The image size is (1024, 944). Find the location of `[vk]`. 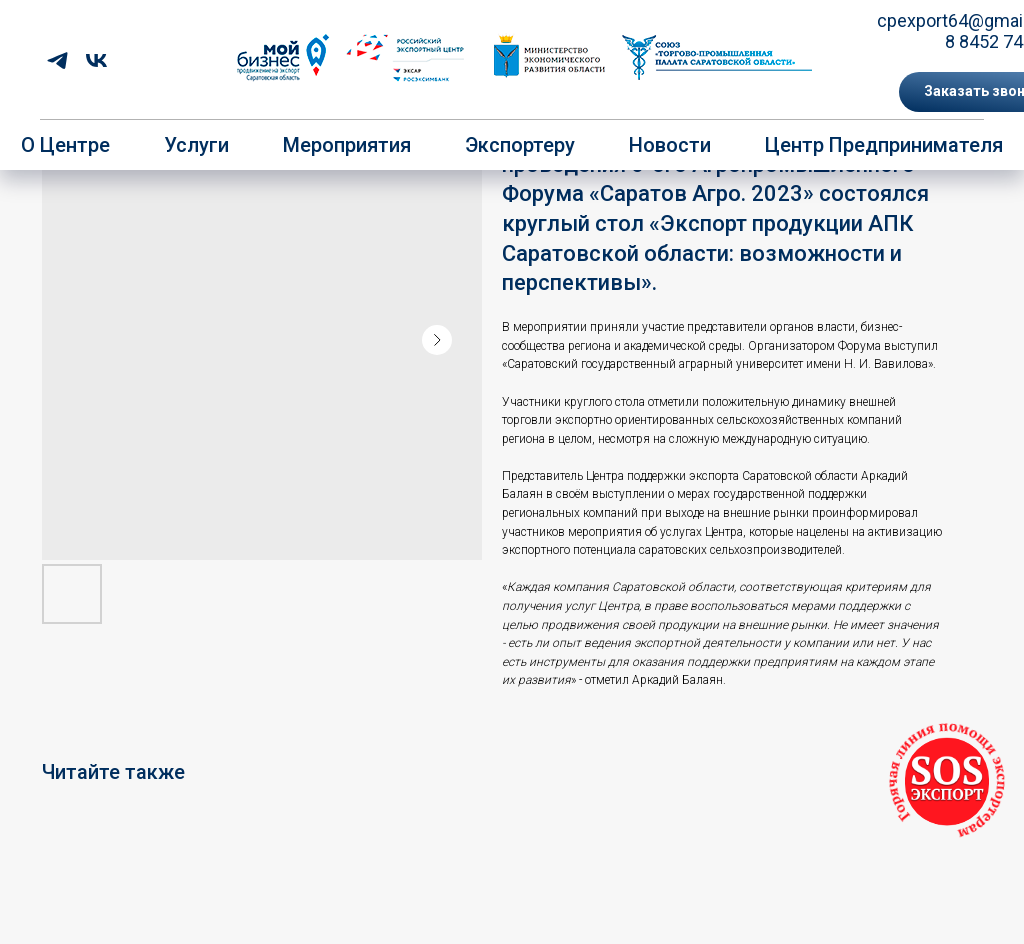

[vk] is located at coordinates (96, 60).